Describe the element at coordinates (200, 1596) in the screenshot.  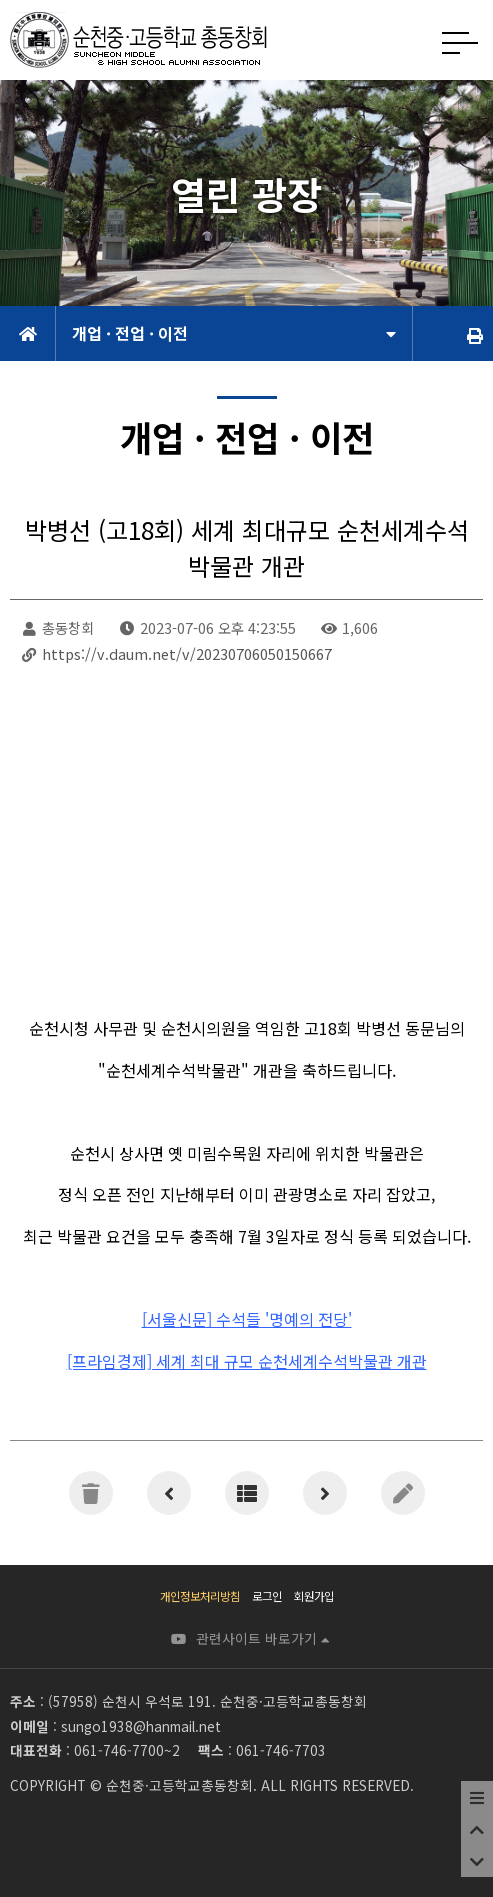
I see `개인정보처리방침` at that location.